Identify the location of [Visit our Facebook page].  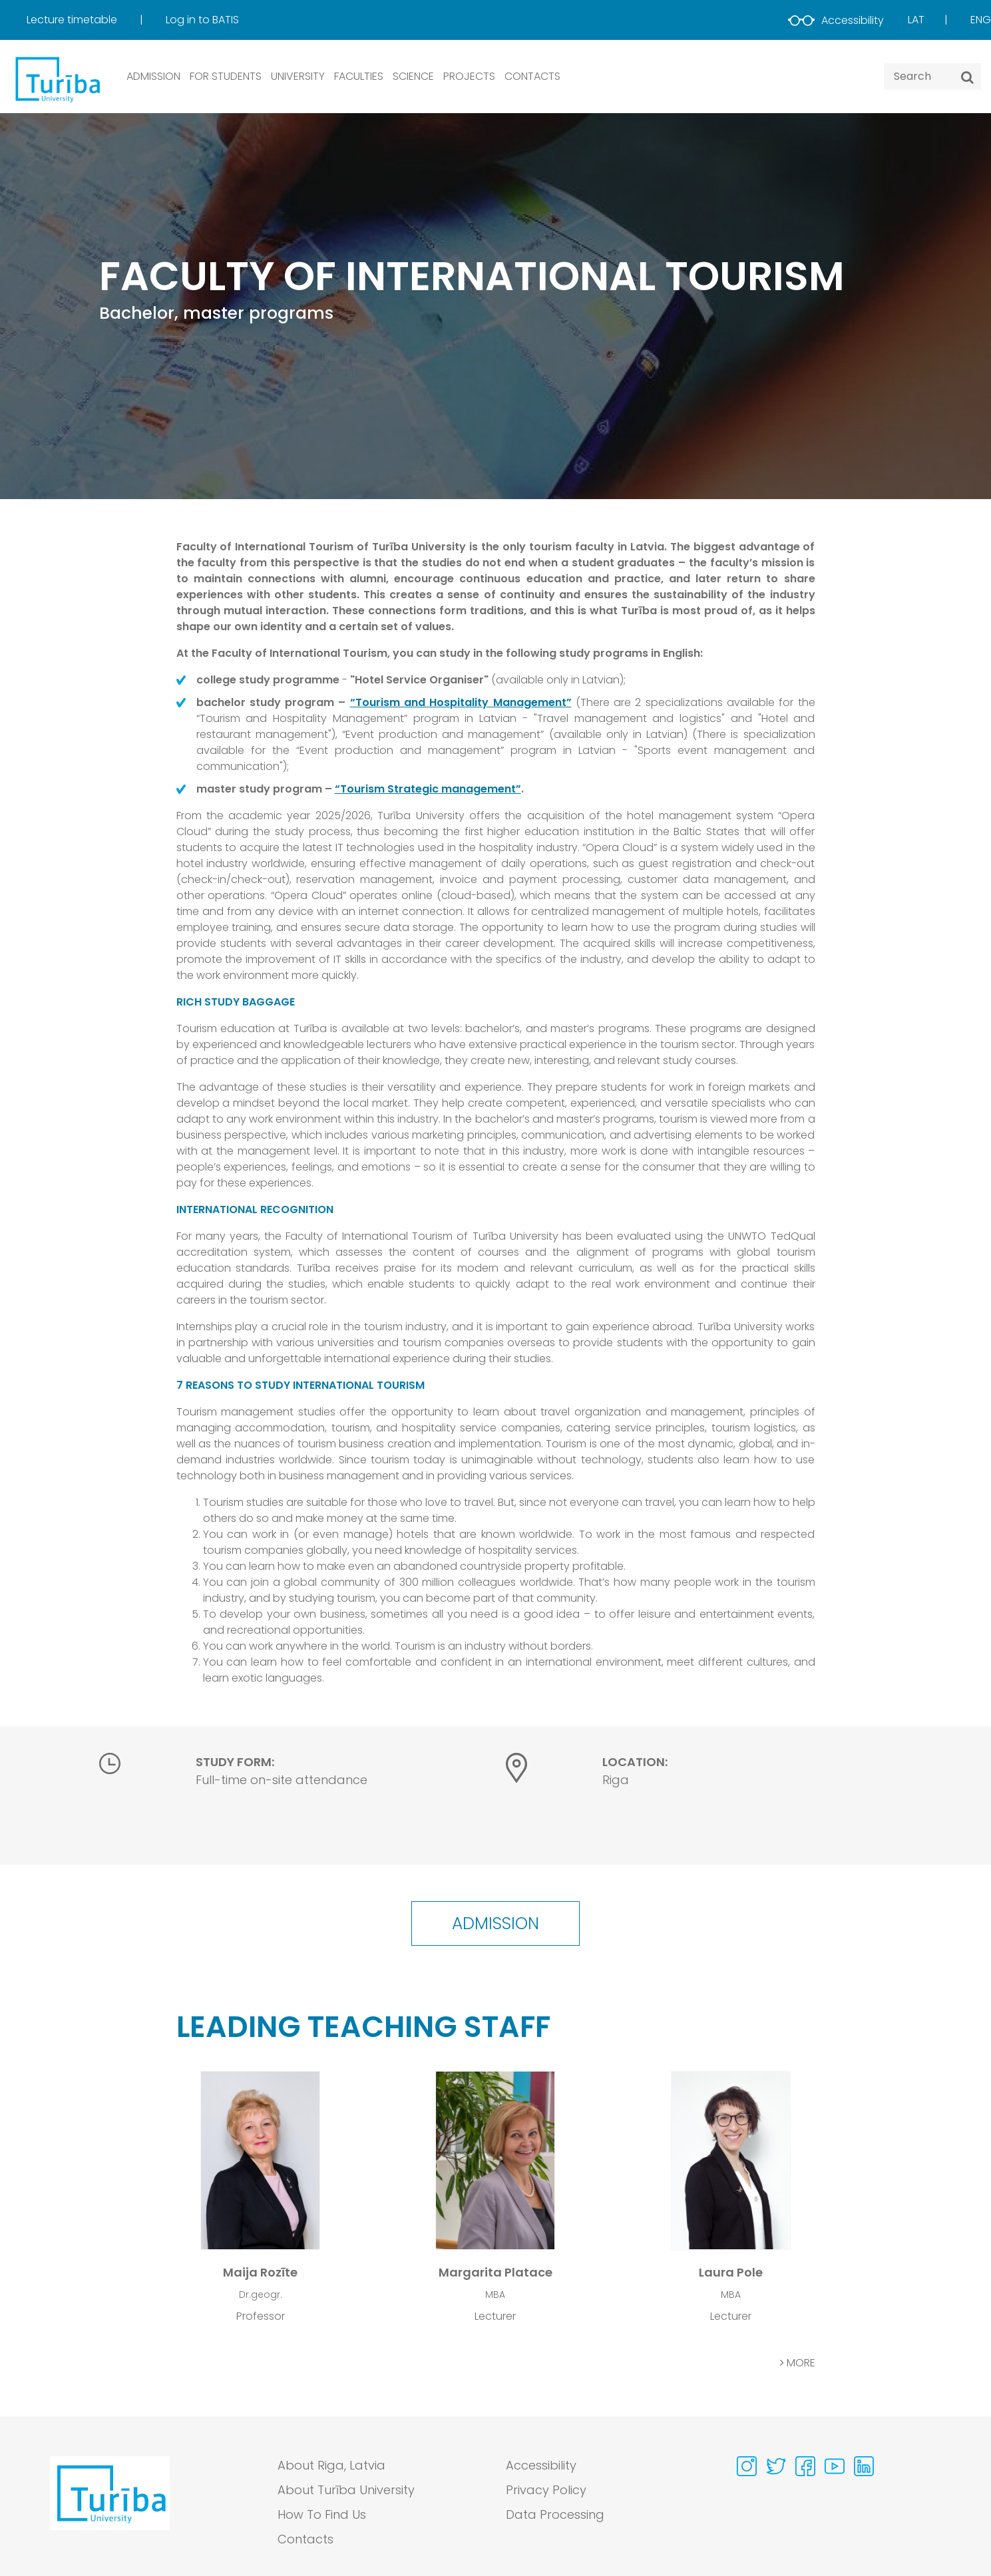
(805, 2466).